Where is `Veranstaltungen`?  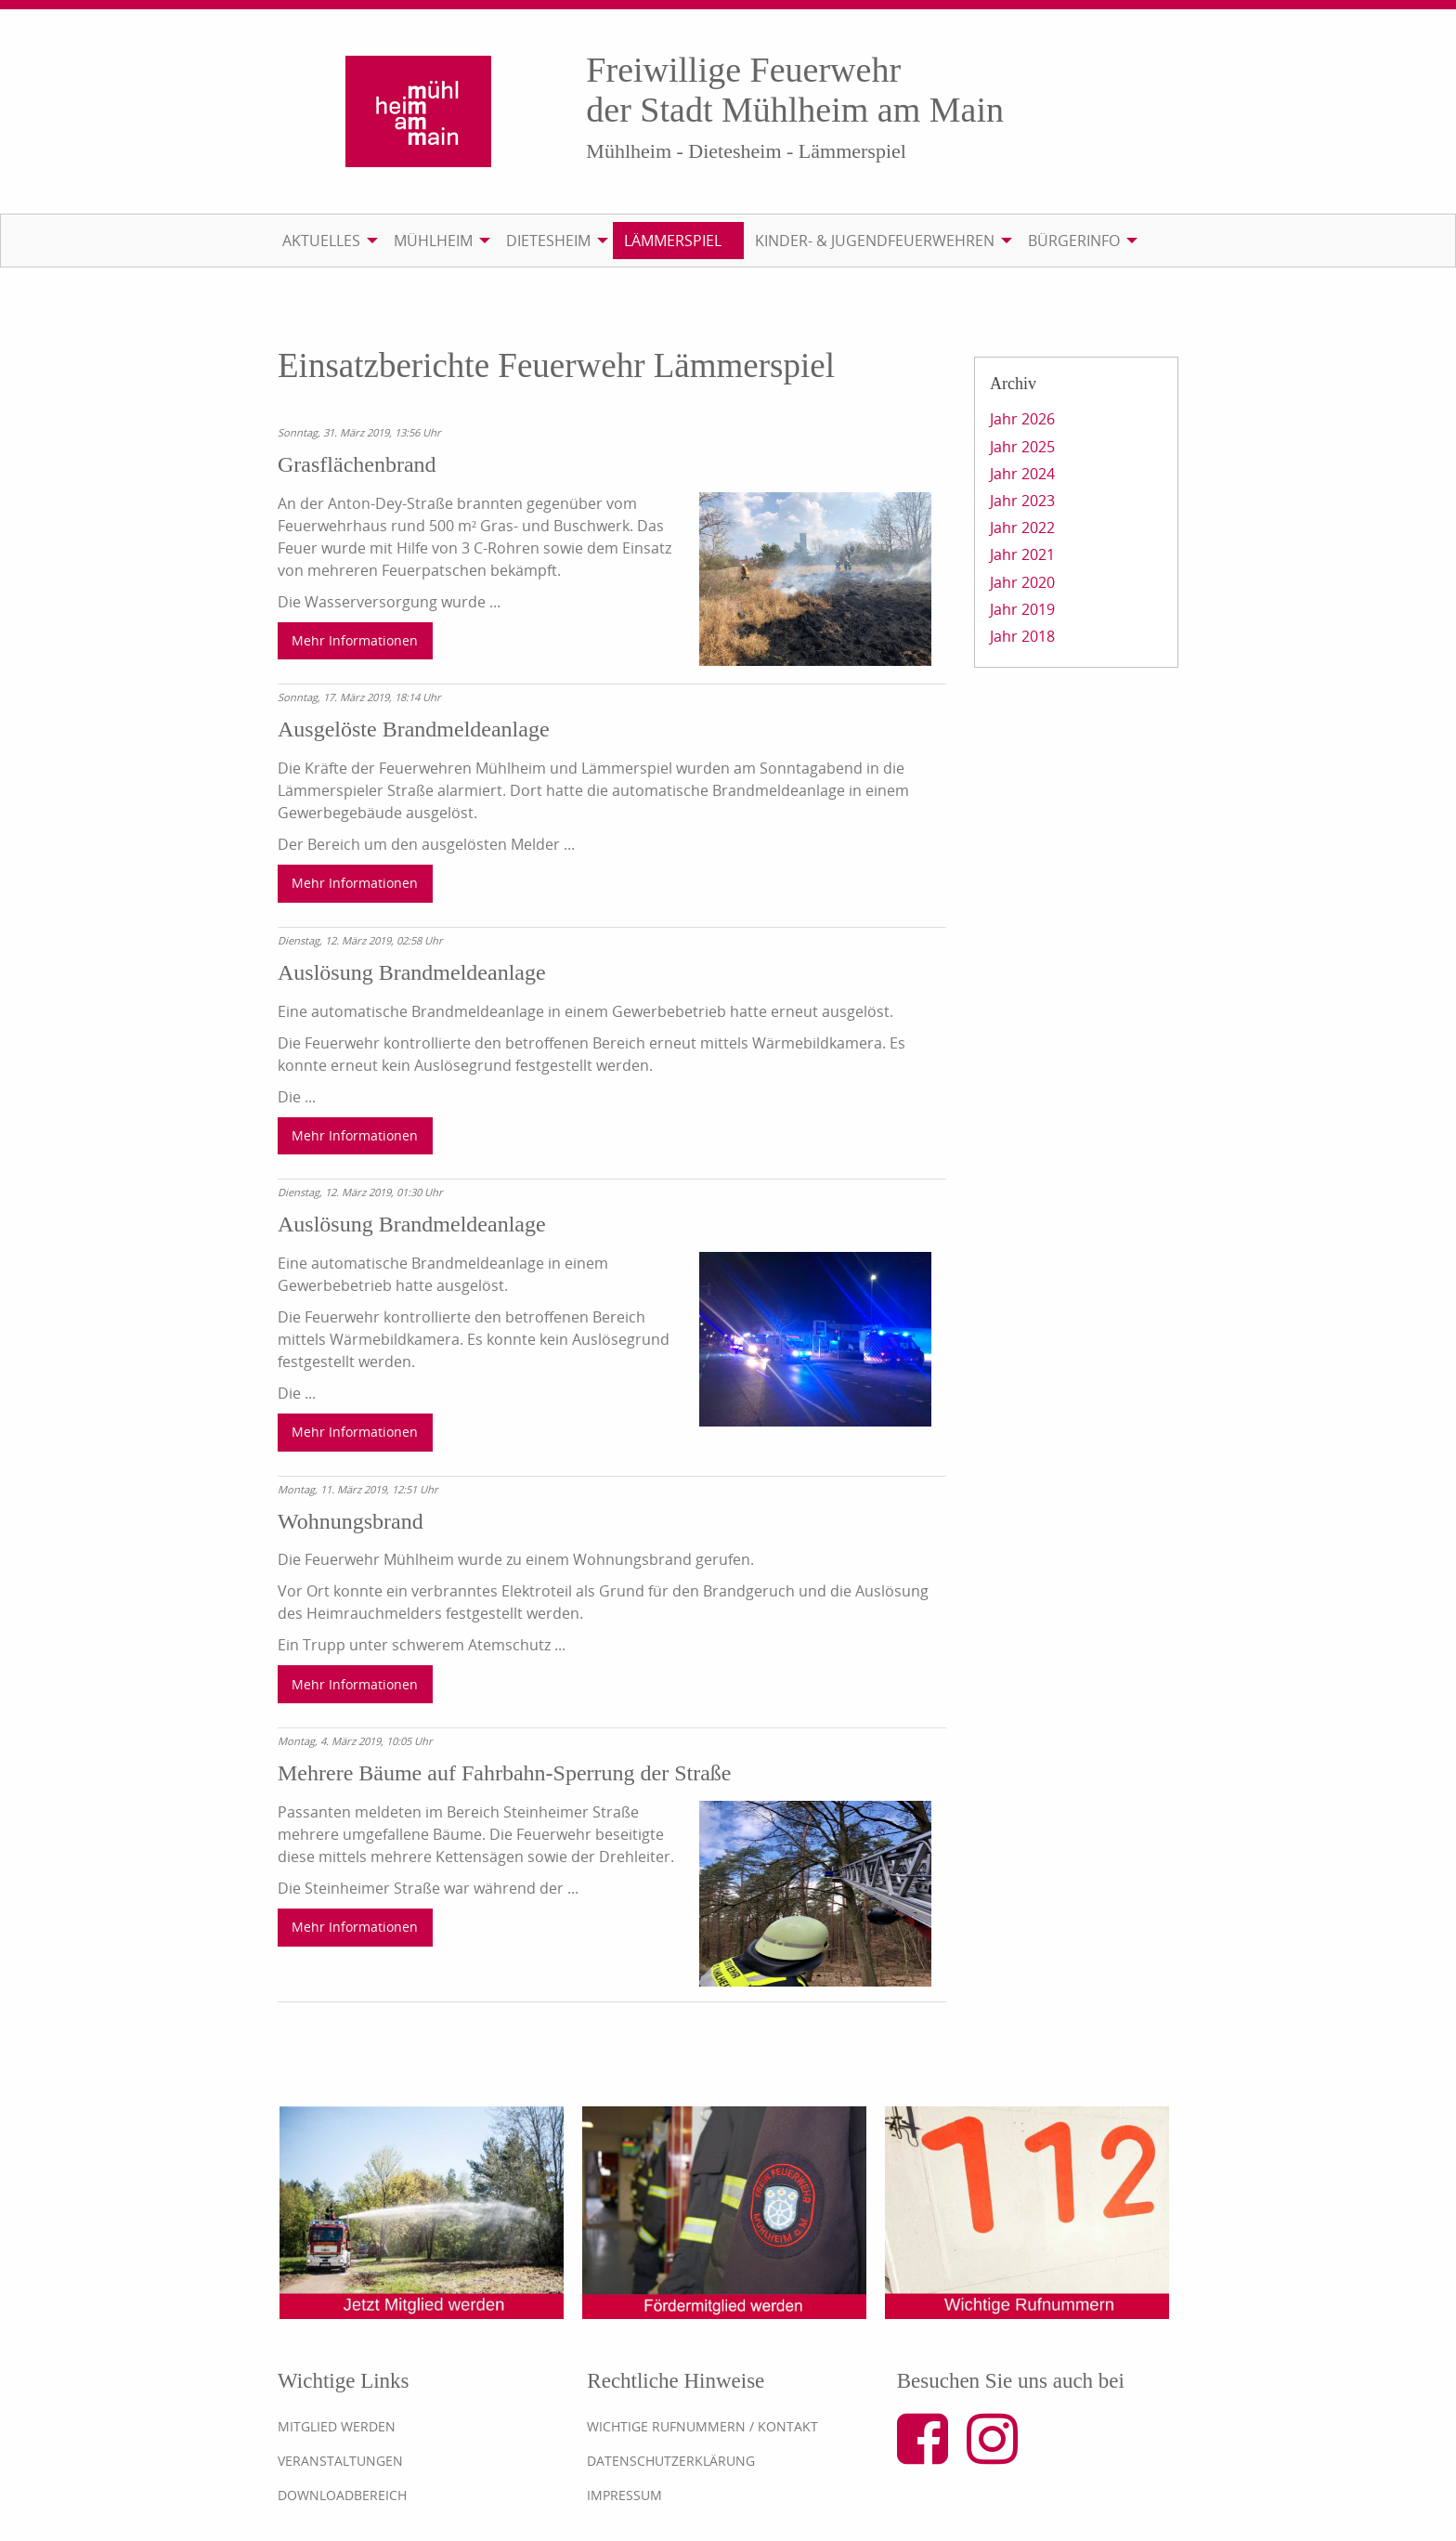
Veranstaltungen is located at coordinates (340, 2460).